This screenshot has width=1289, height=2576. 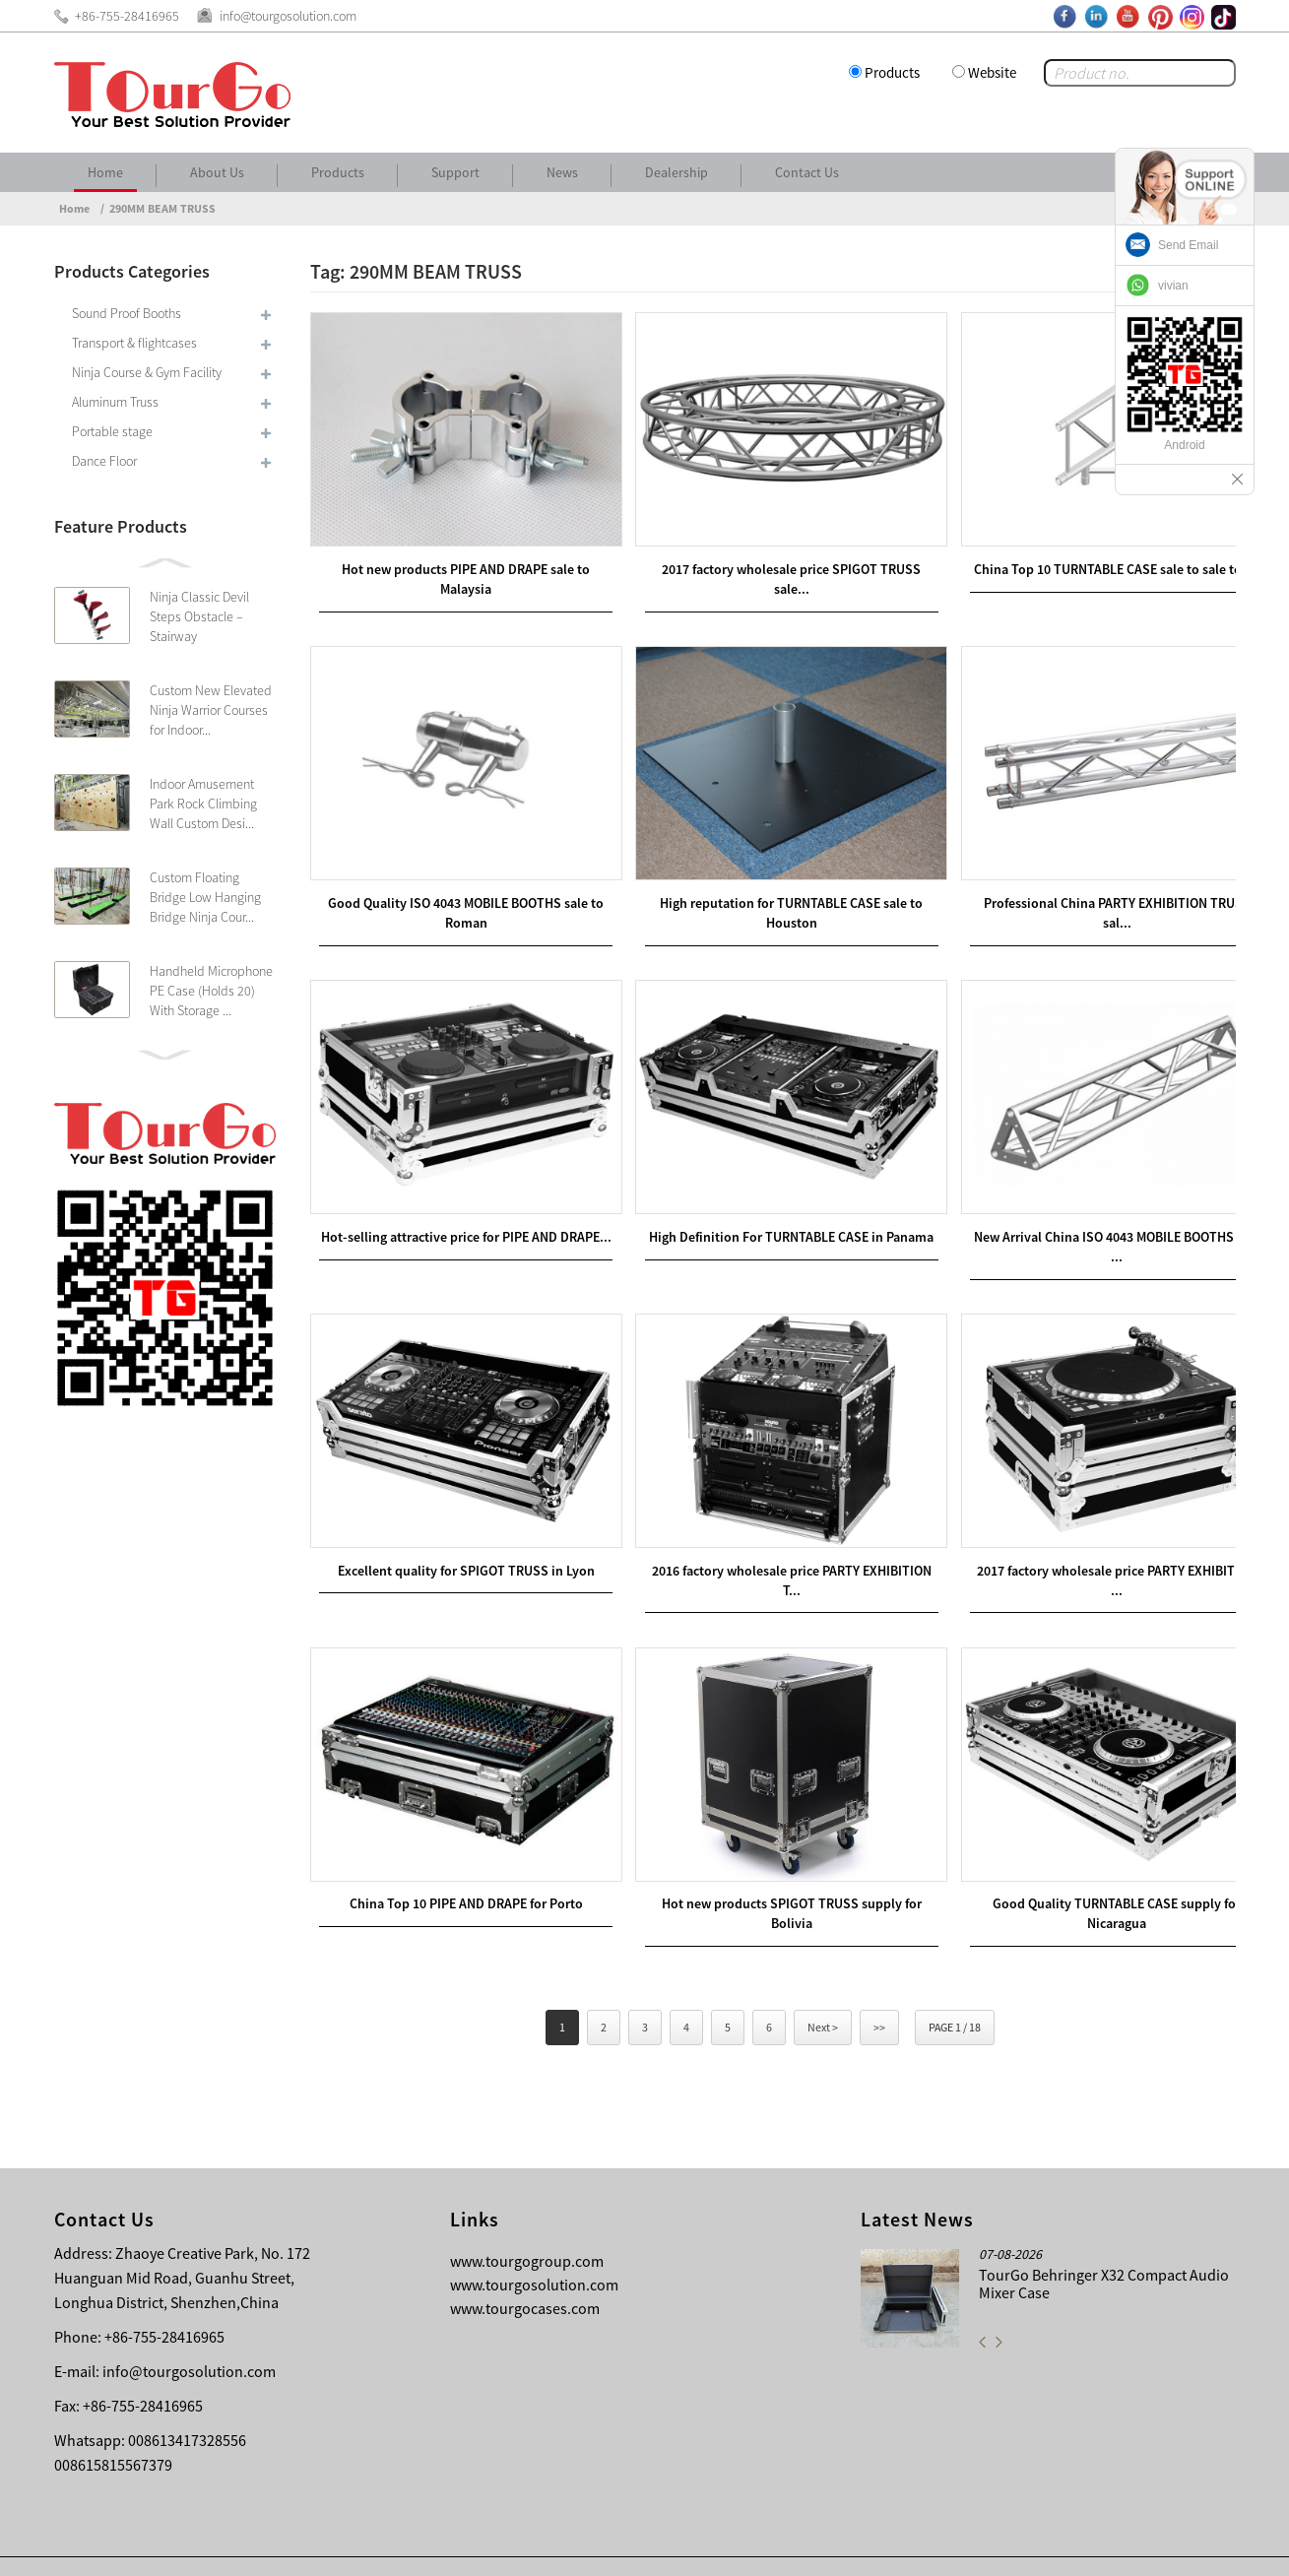 I want to click on Portable stage, so click(x=112, y=431).